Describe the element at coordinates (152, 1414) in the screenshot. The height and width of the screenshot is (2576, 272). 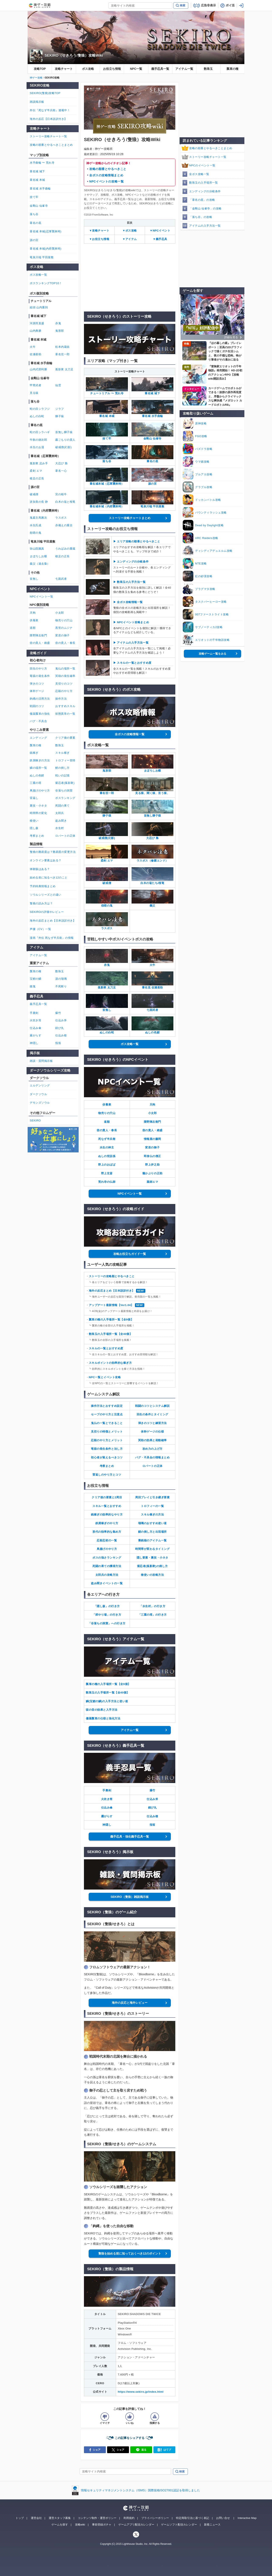
I see `回生の条件とタイミング` at that location.